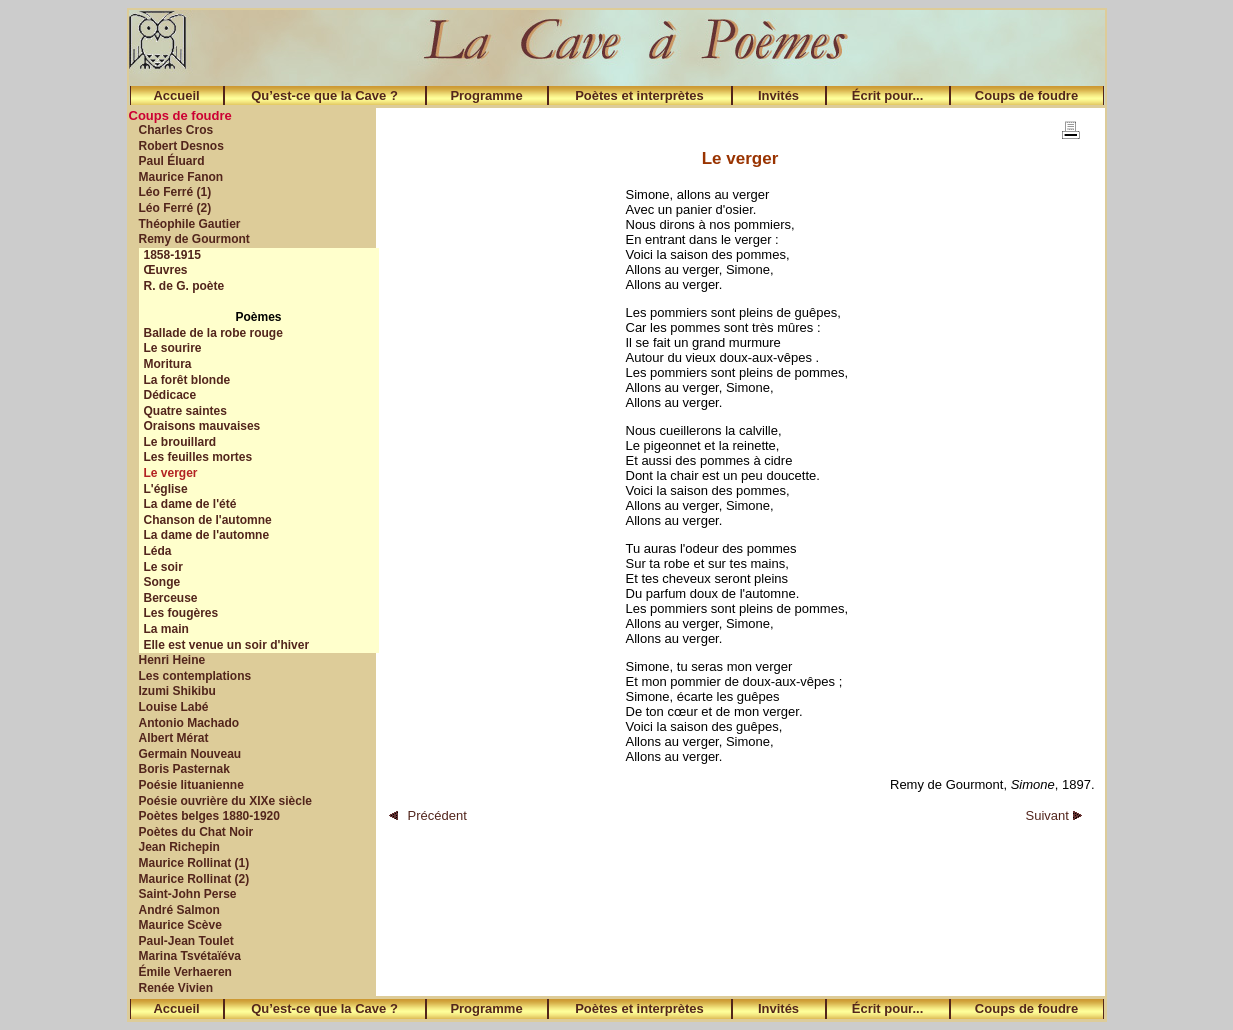 The image size is (1233, 1030). I want to click on Théophile Gautier, so click(190, 224).